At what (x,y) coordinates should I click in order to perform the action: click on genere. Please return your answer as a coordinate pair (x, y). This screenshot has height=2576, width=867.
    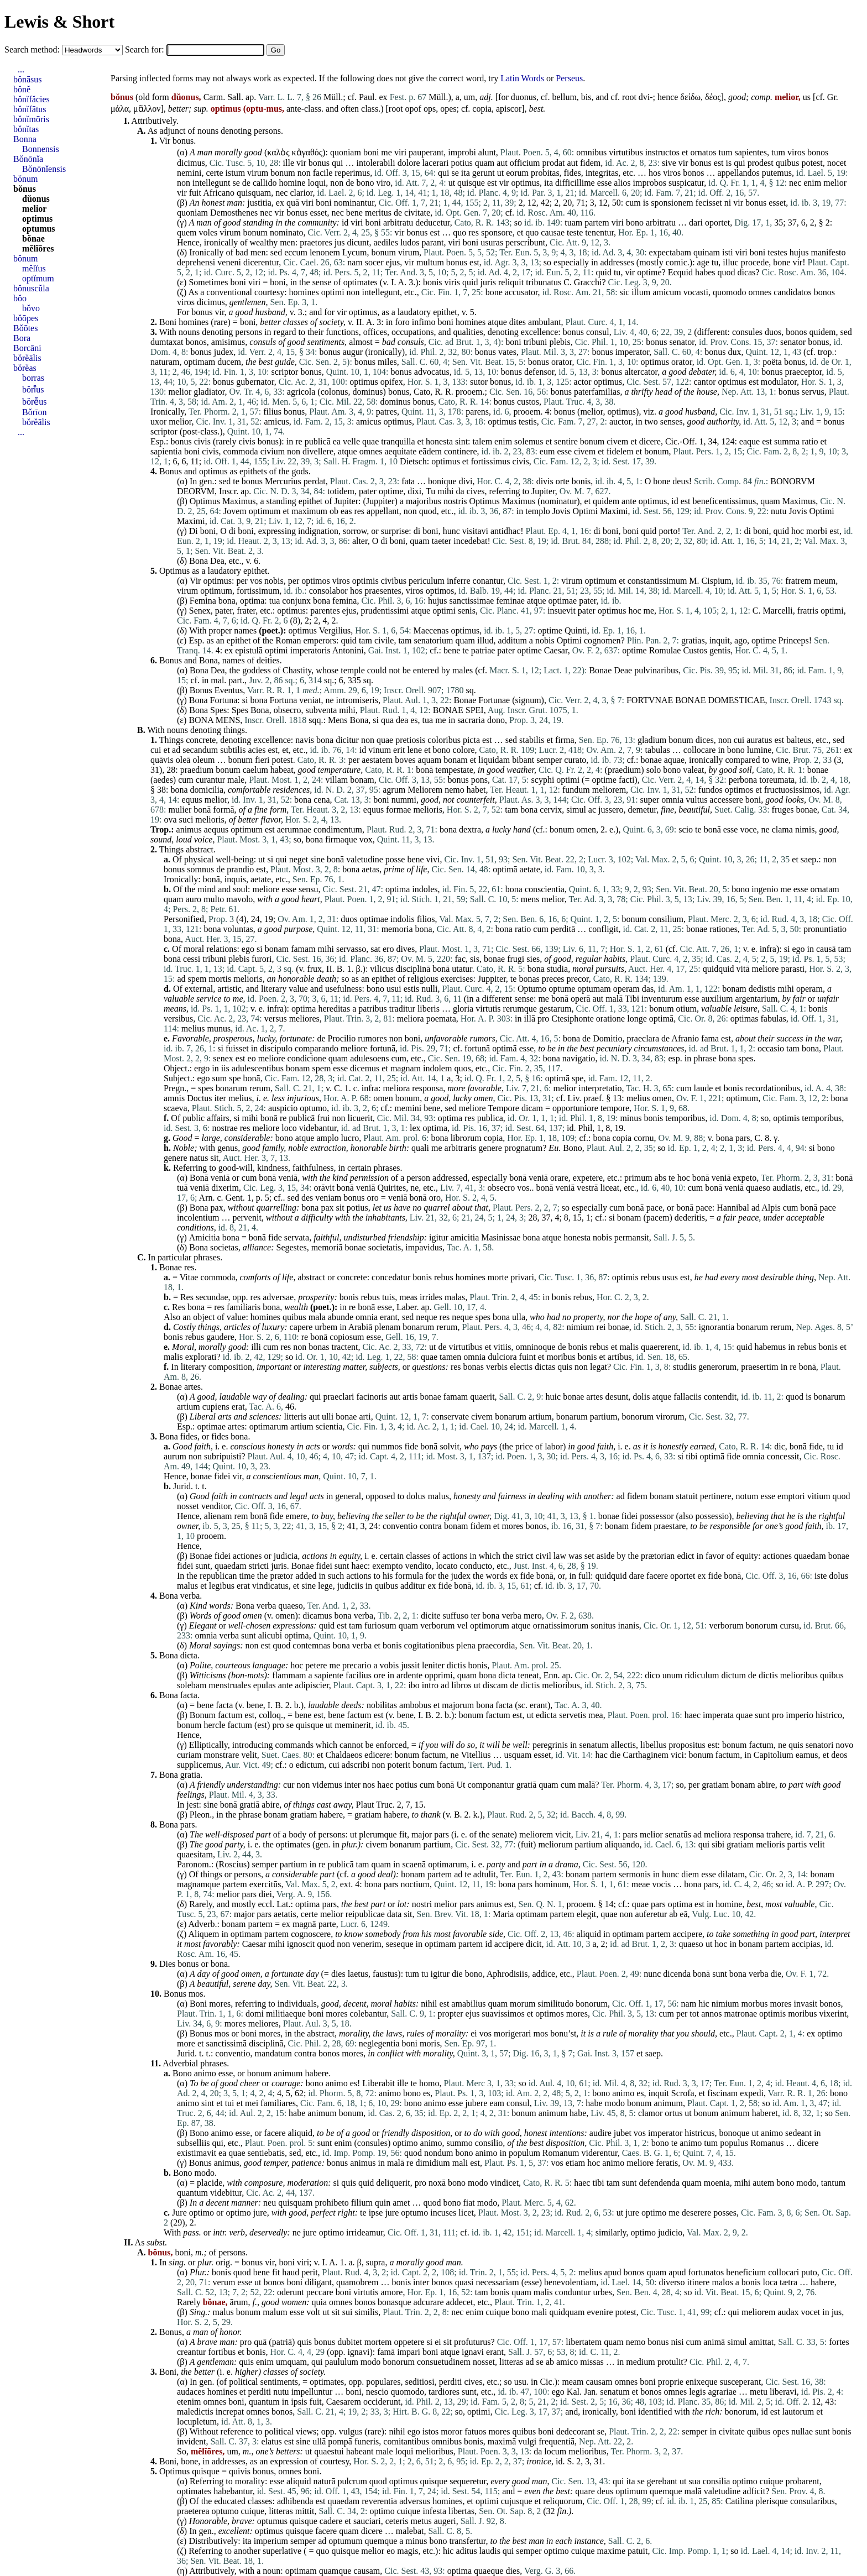
    Looking at the image, I should click on (490, 1148).